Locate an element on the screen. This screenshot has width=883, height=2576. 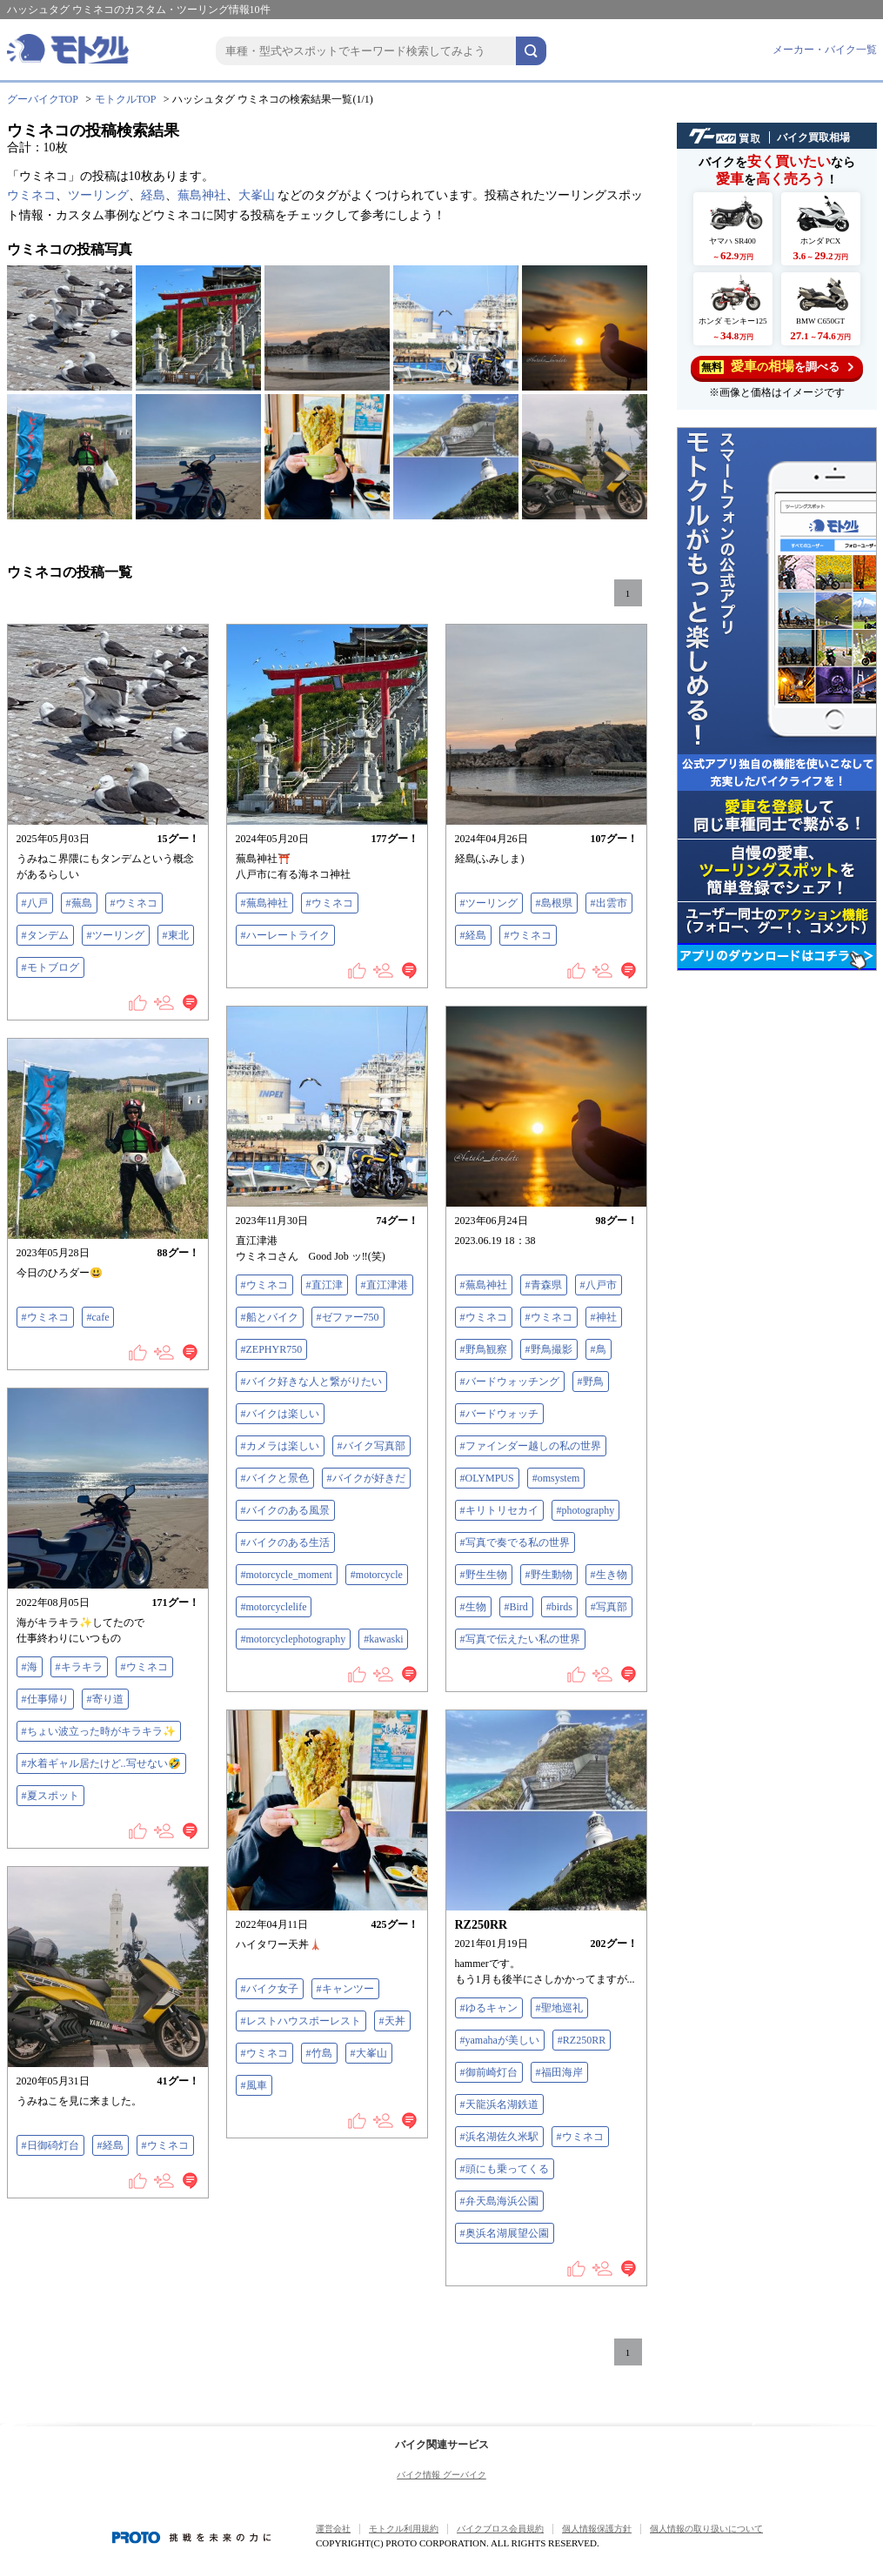
#竹島 is located at coordinates (319, 2053).